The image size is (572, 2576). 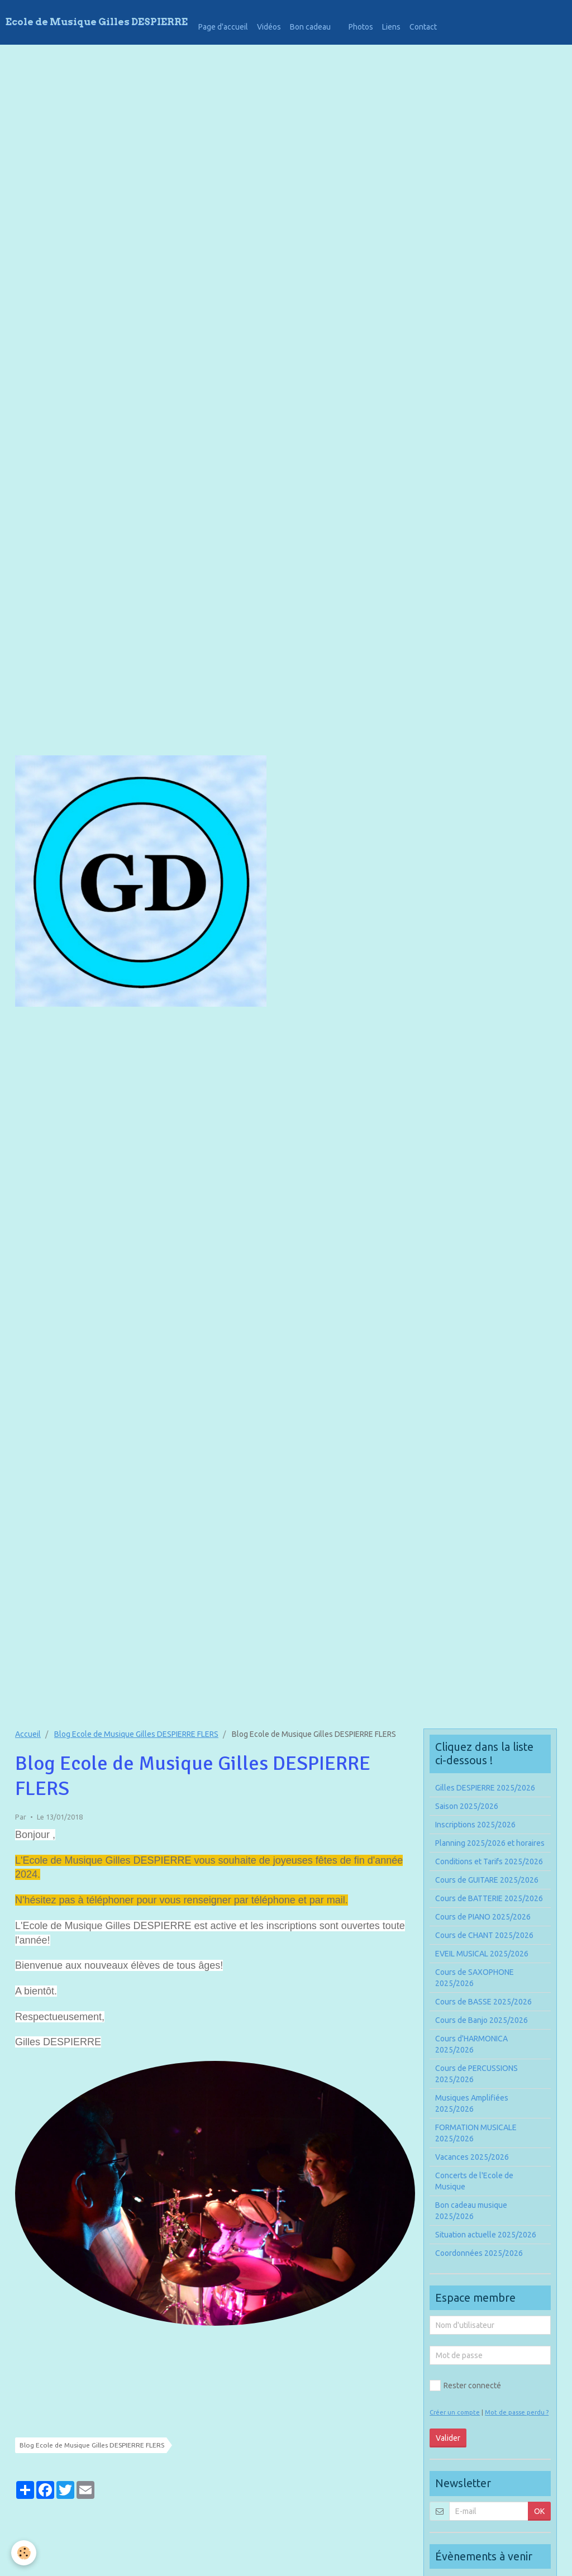 I want to click on FORMATION MUSICALE 2025/2026, so click(x=476, y=2133).